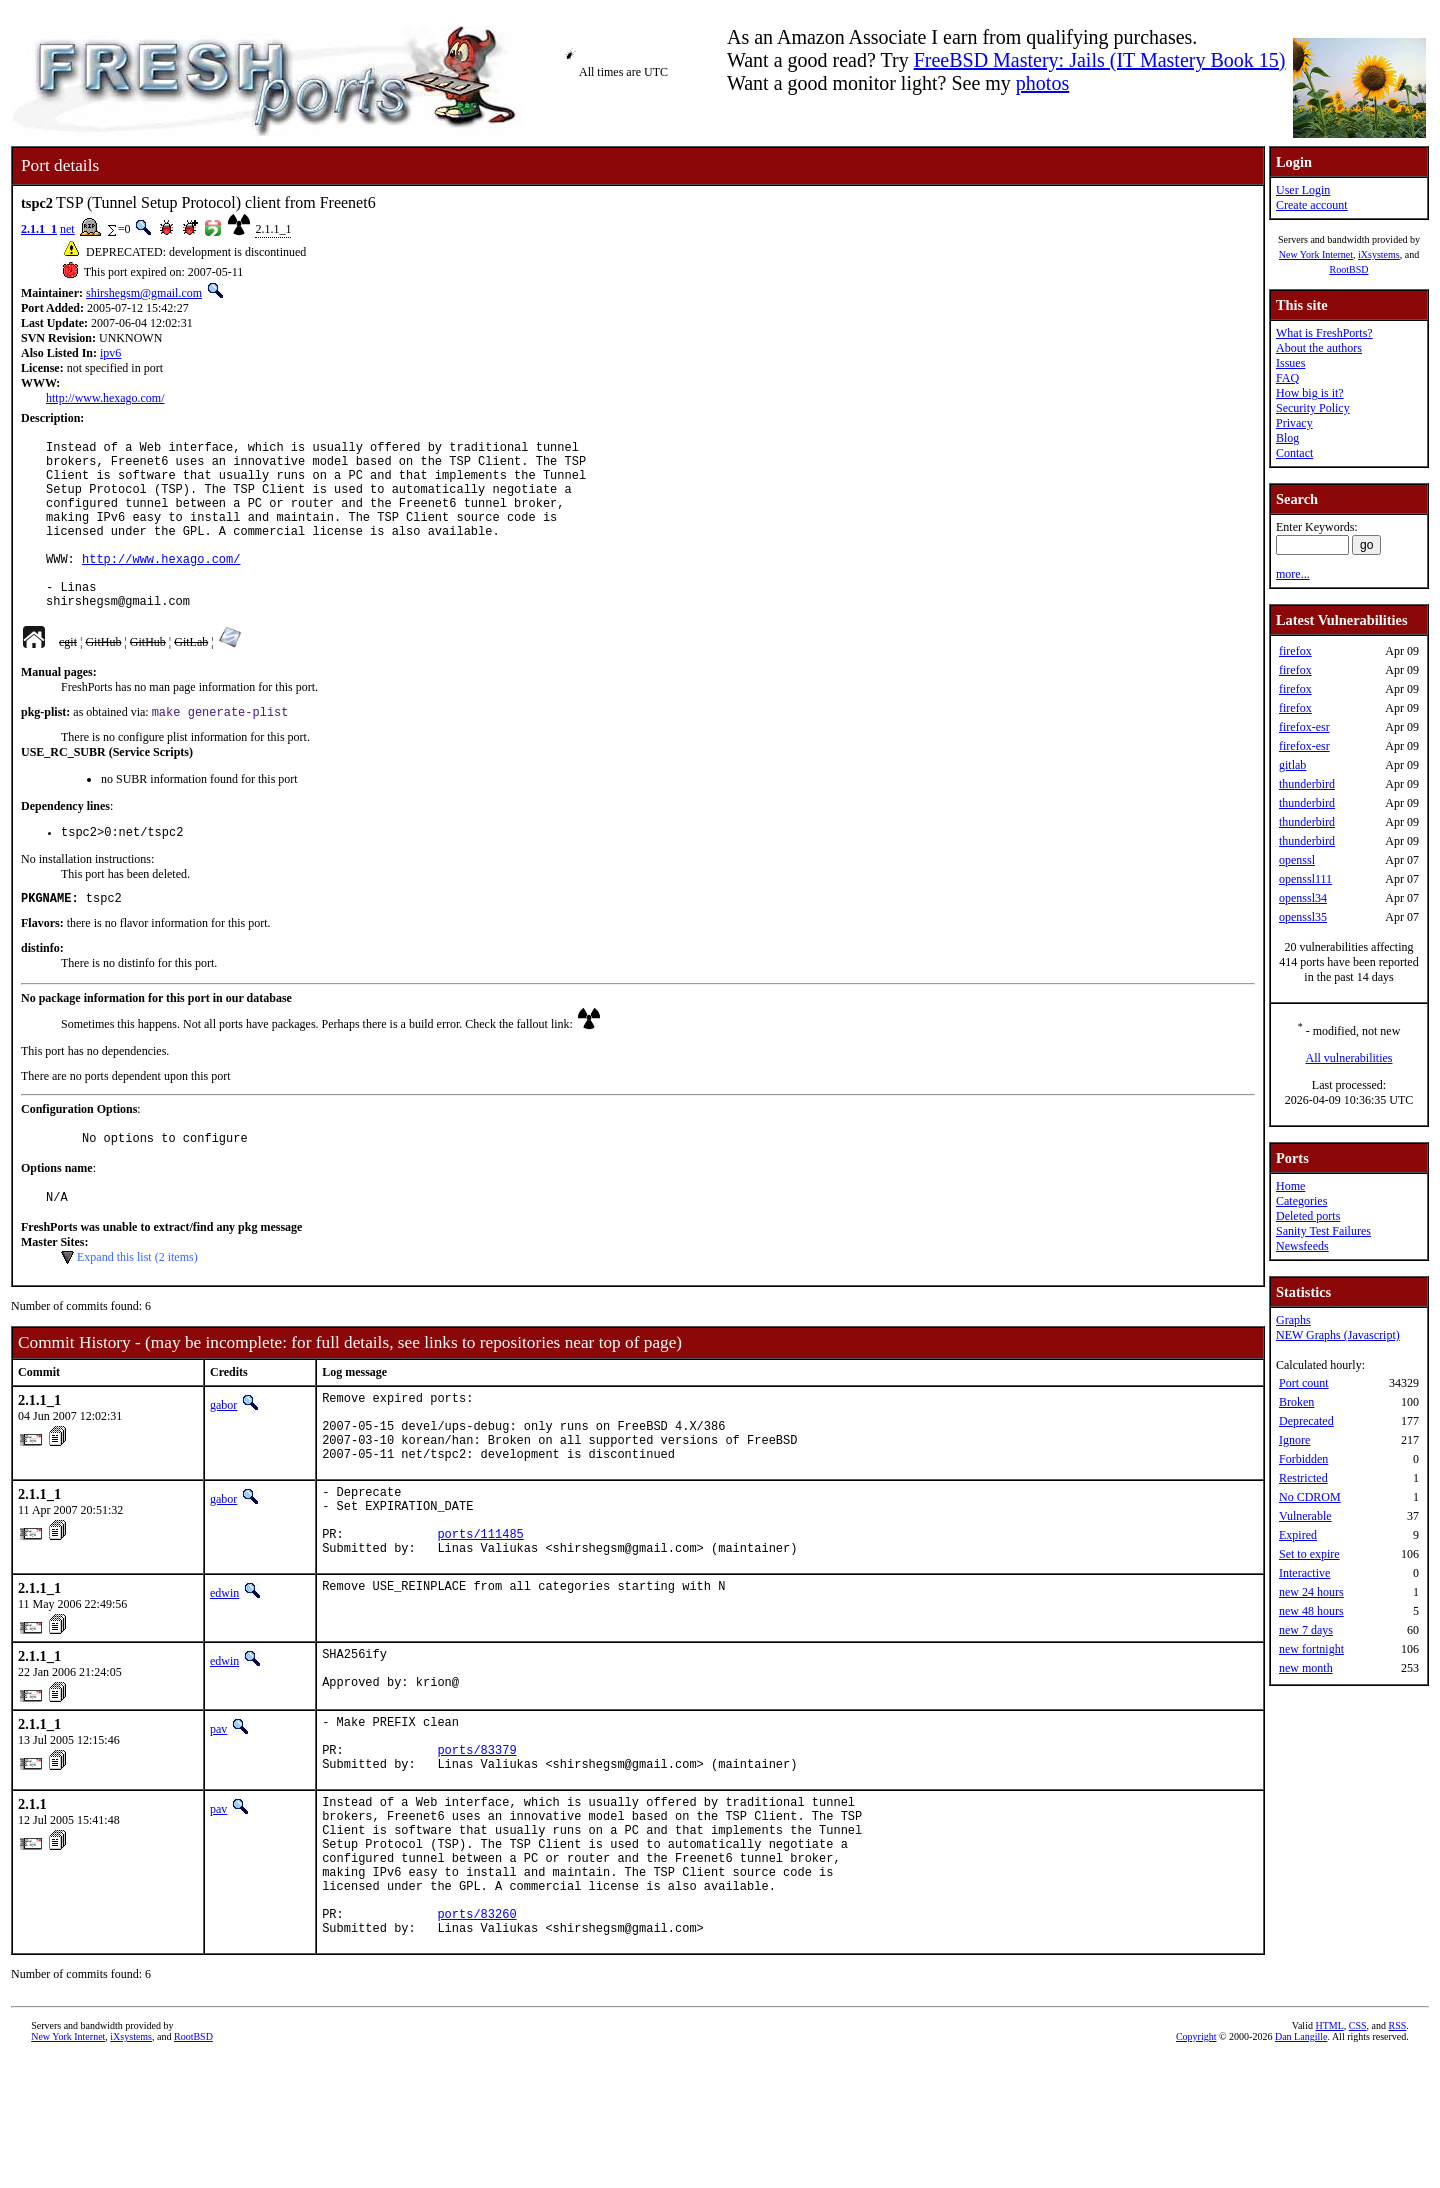 The width and height of the screenshot is (1440, 2188). I want to click on Contact, so click(1294, 453).